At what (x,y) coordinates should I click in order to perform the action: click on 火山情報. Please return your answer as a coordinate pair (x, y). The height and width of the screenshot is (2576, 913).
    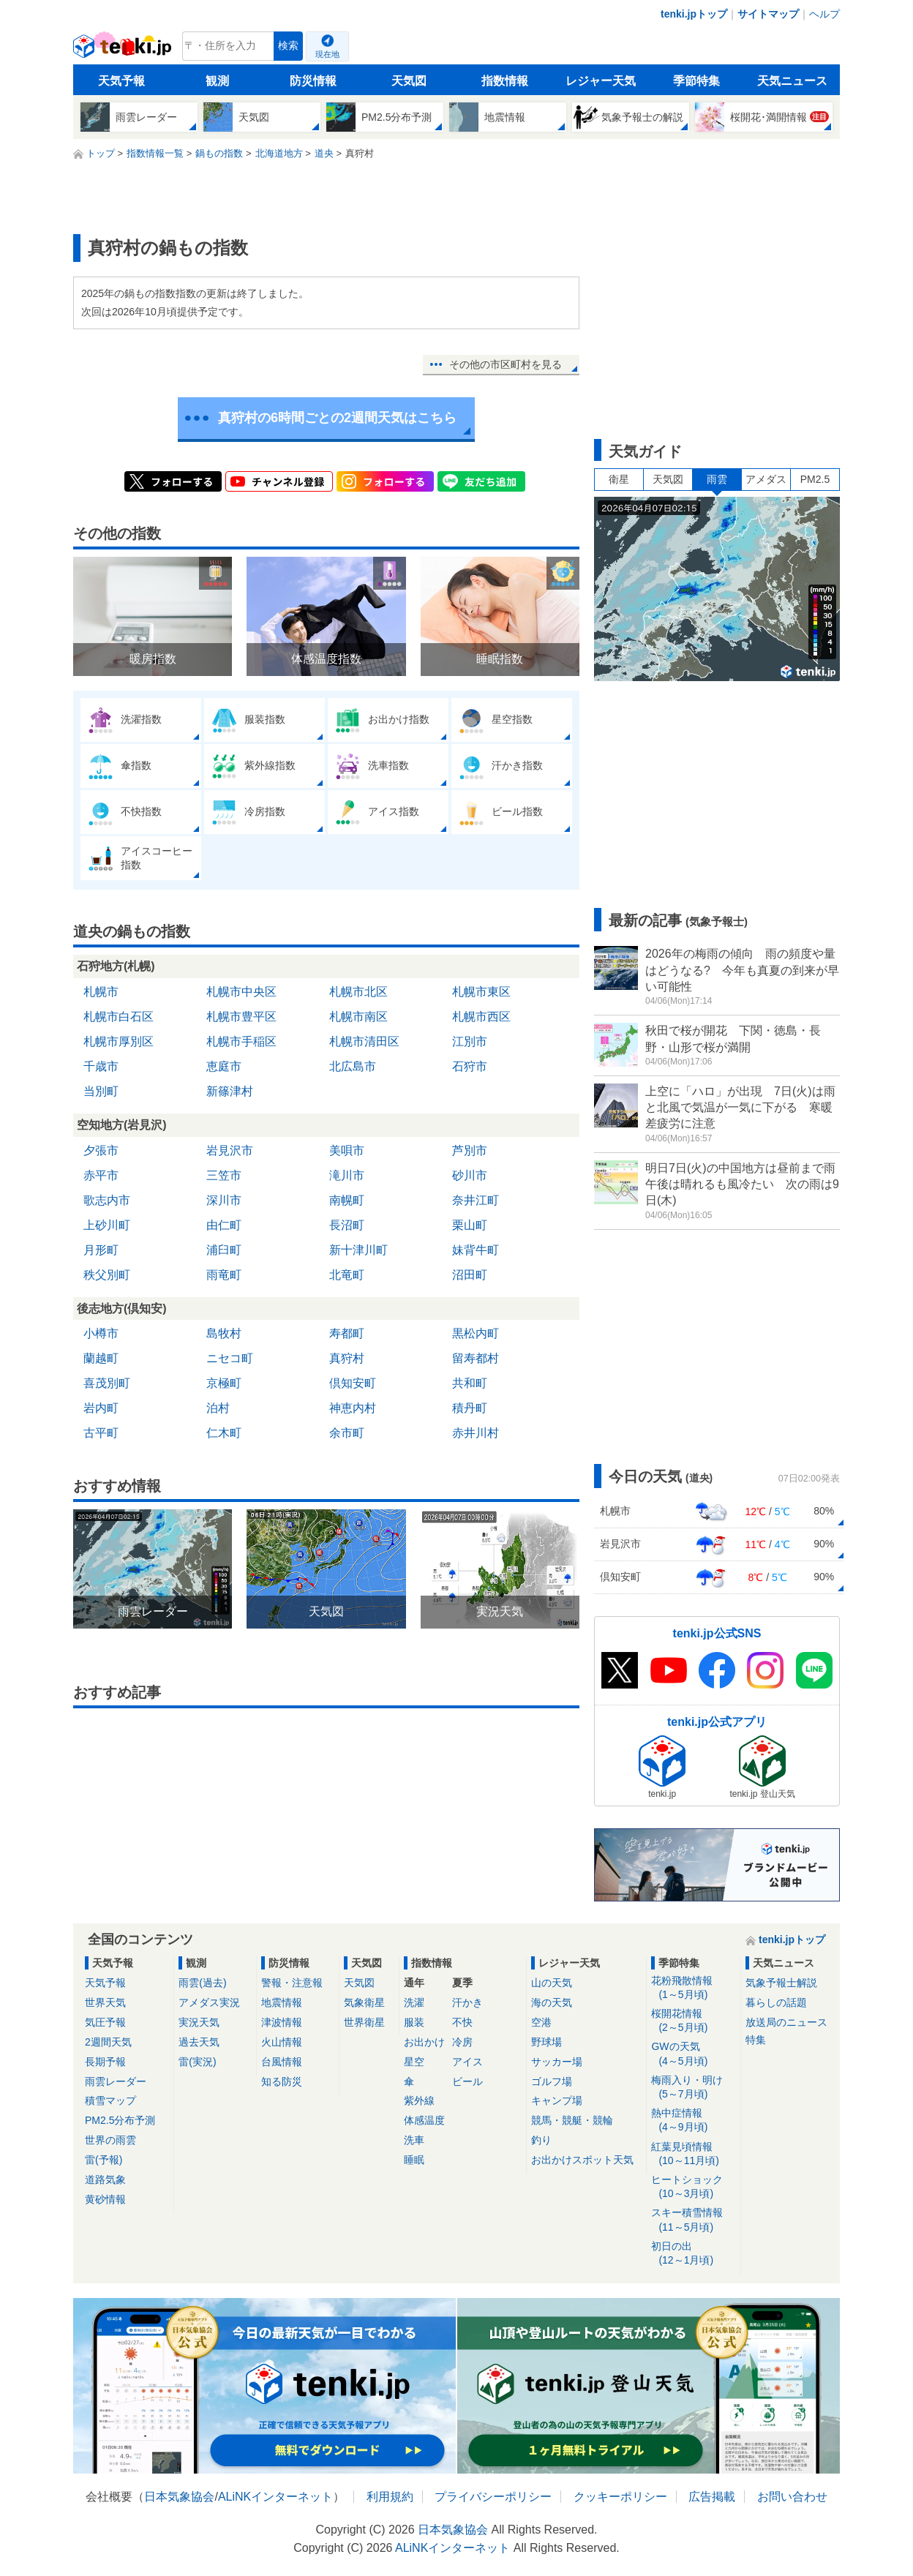
    Looking at the image, I should click on (281, 2042).